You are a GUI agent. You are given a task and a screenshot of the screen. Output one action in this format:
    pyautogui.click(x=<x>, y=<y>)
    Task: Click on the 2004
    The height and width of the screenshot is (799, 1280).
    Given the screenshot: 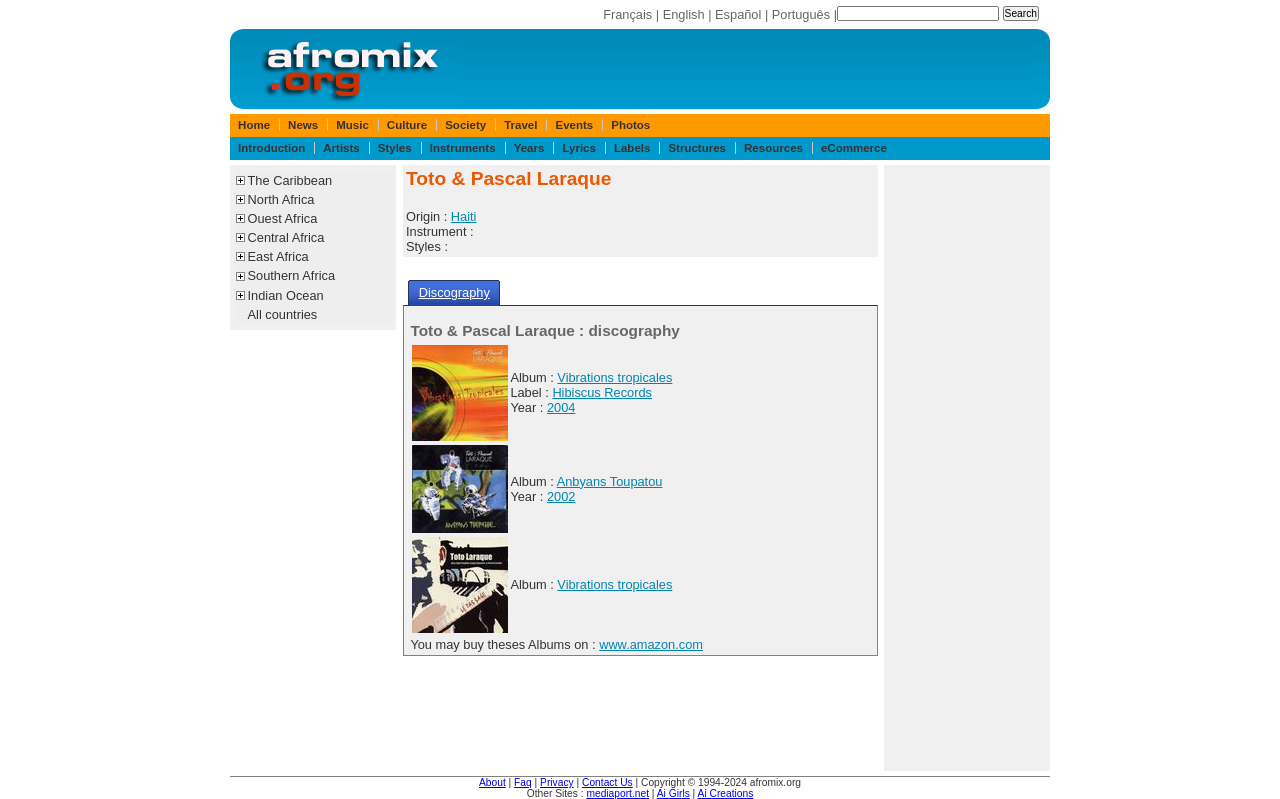 What is the action you would take?
    pyautogui.click(x=561, y=407)
    